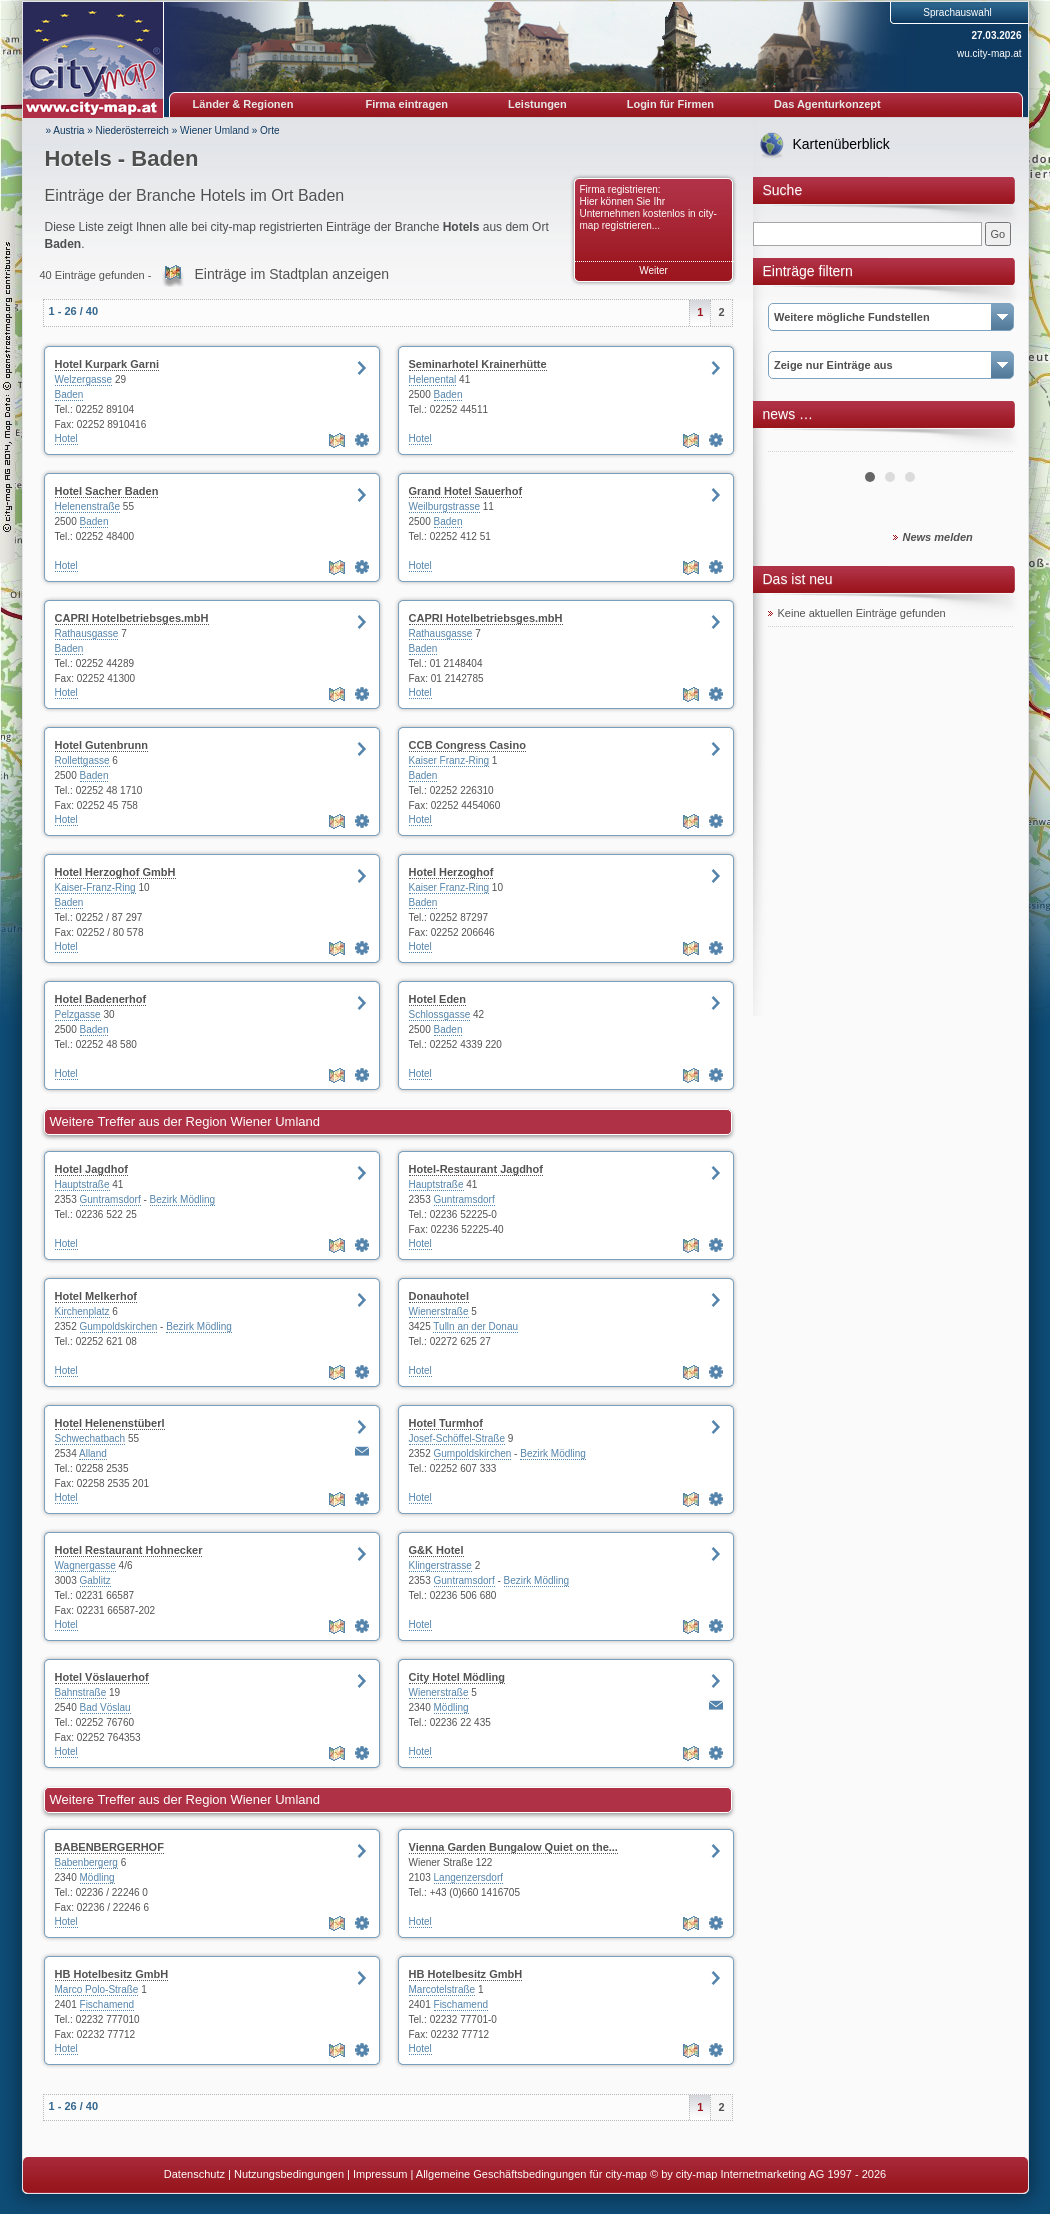  I want to click on Hotel Herzoghof, so click(451, 872).